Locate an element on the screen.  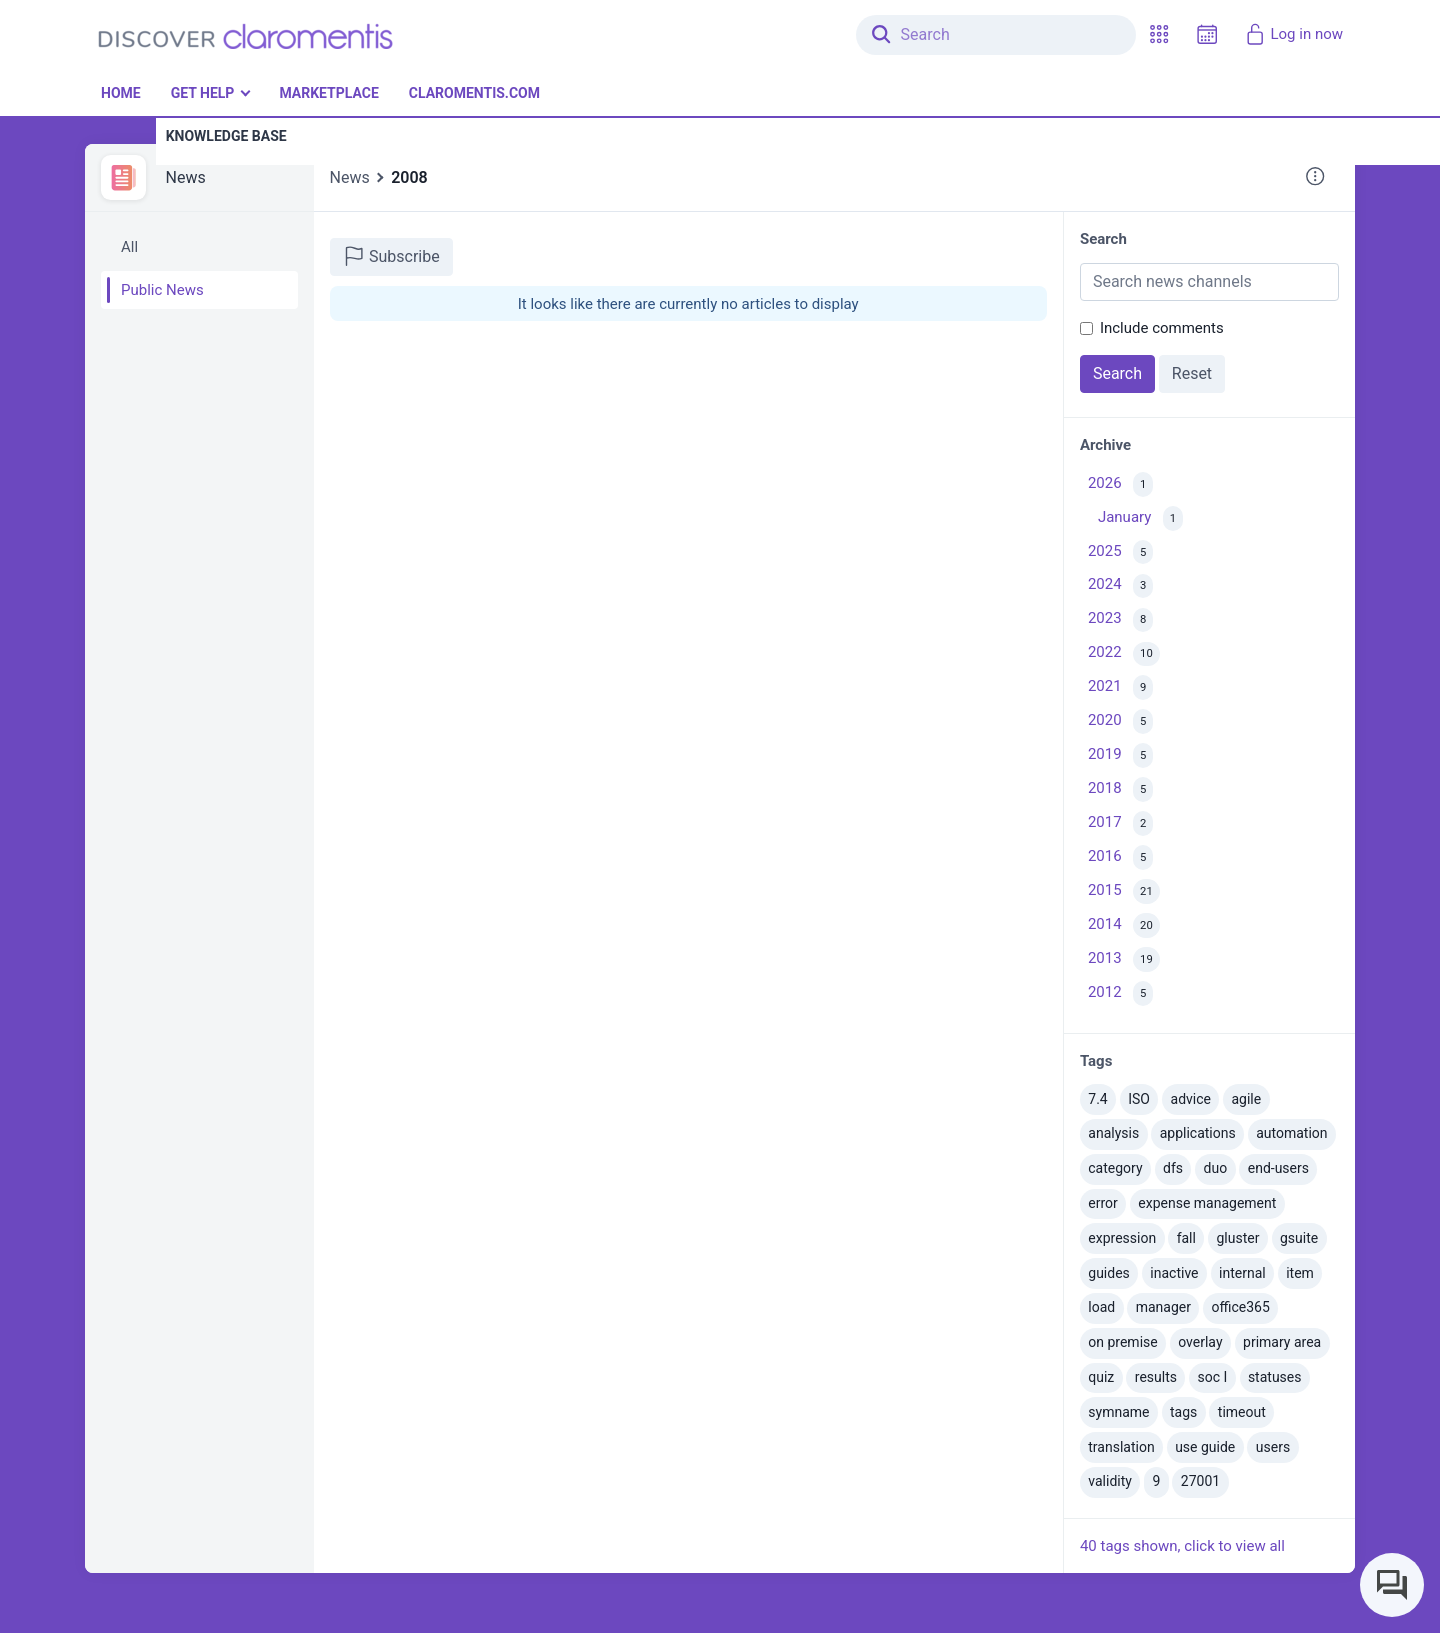
statuses is located at coordinates (1275, 1377).